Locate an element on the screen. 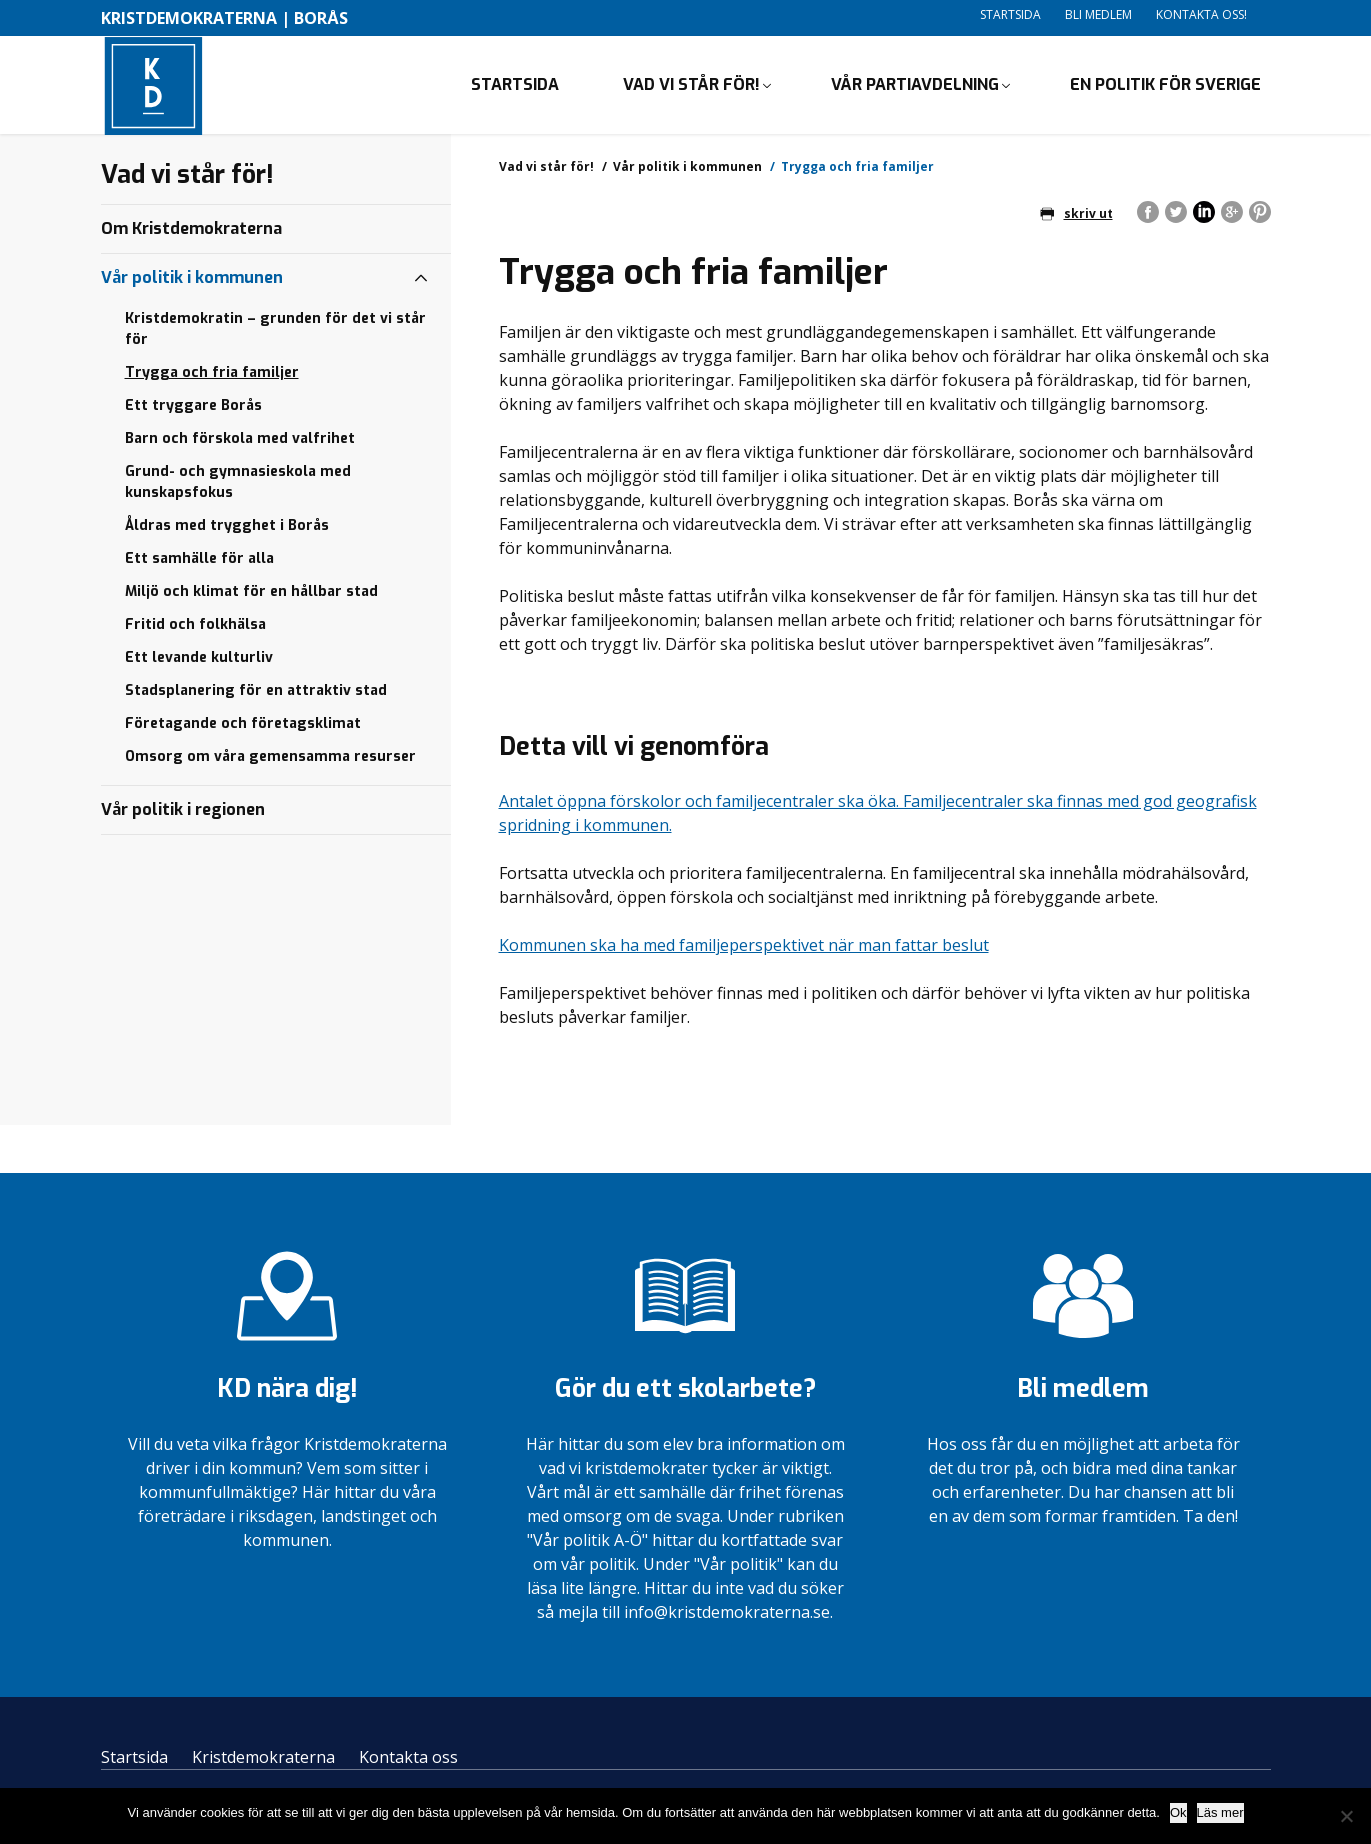  Stadsplanering för en attraktiv stad is located at coordinates (256, 692).